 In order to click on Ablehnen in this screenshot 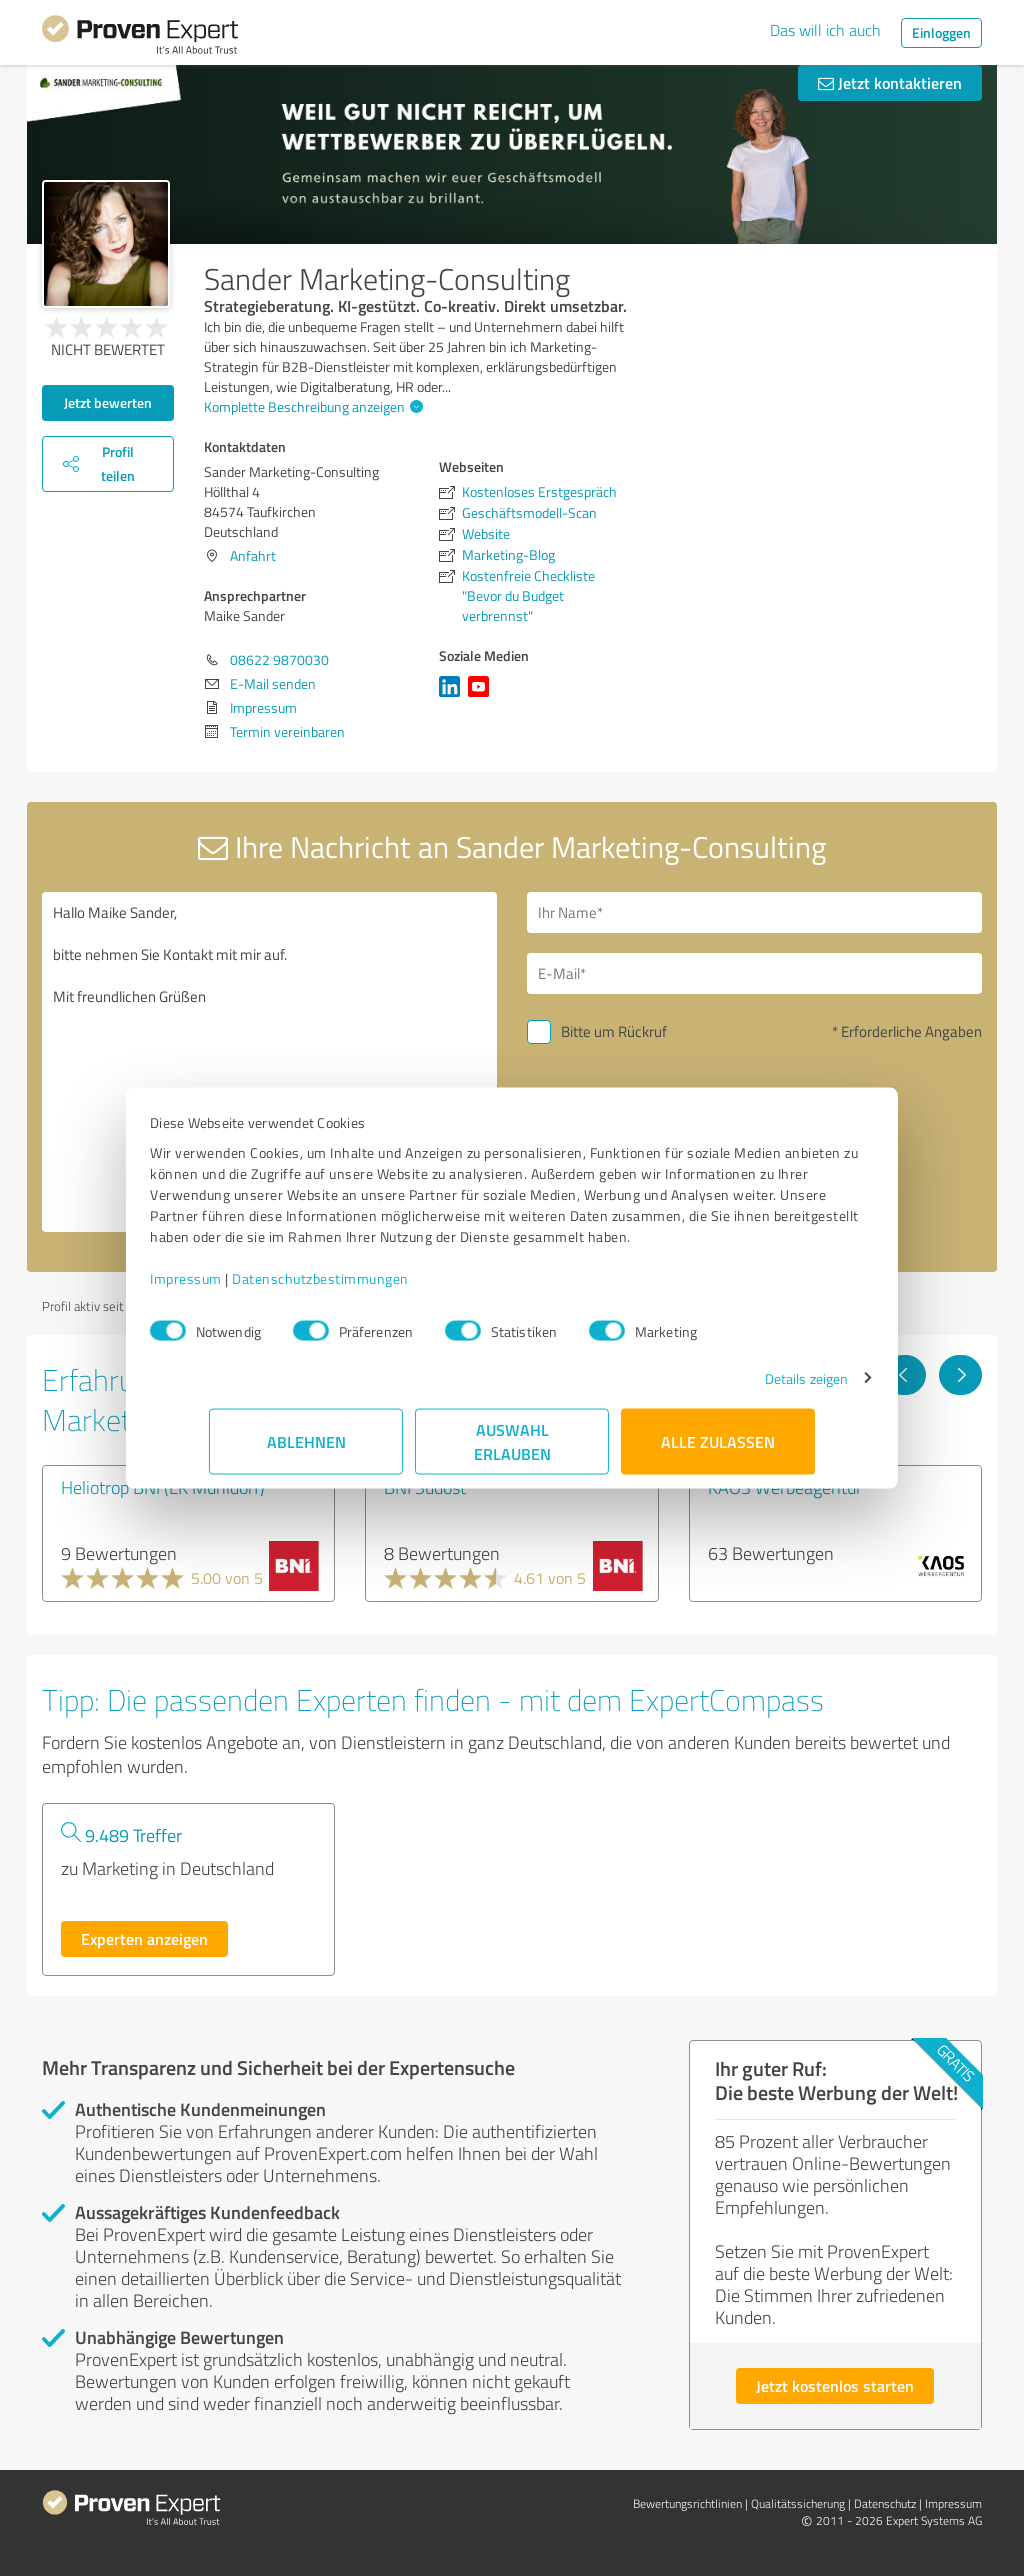, I will do `click(306, 1451)`.